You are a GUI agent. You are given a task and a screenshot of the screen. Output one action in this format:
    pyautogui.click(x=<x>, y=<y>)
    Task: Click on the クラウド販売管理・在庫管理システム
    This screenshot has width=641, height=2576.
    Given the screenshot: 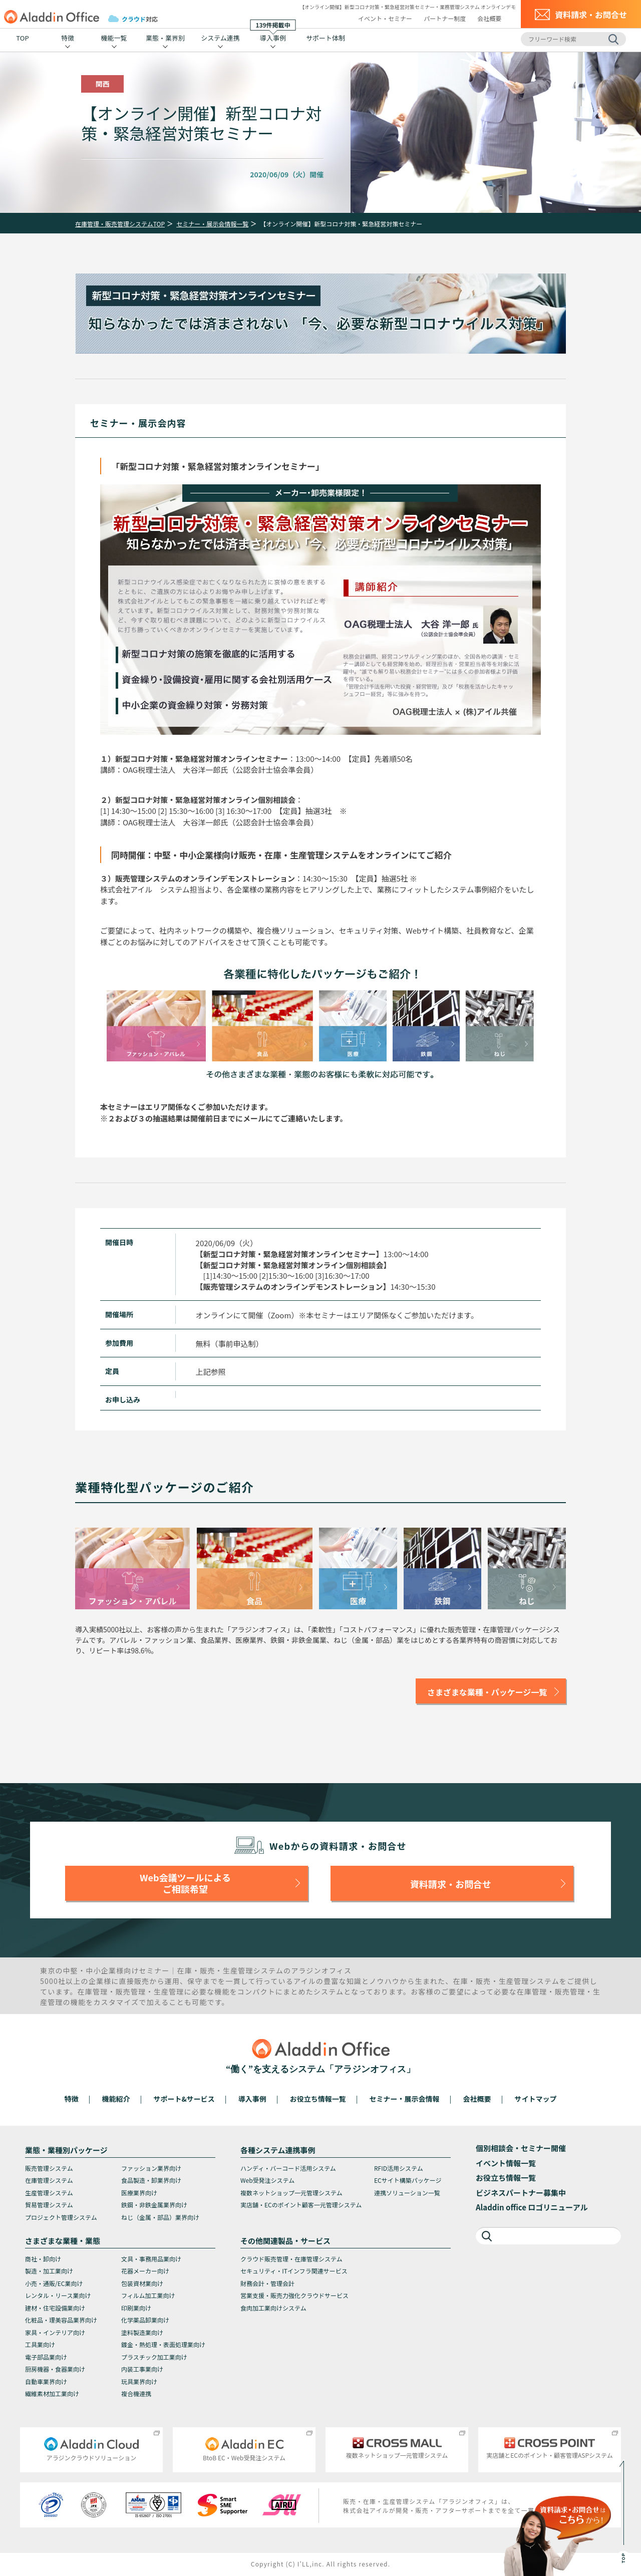 What is the action you would take?
    pyautogui.click(x=291, y=2258)
    